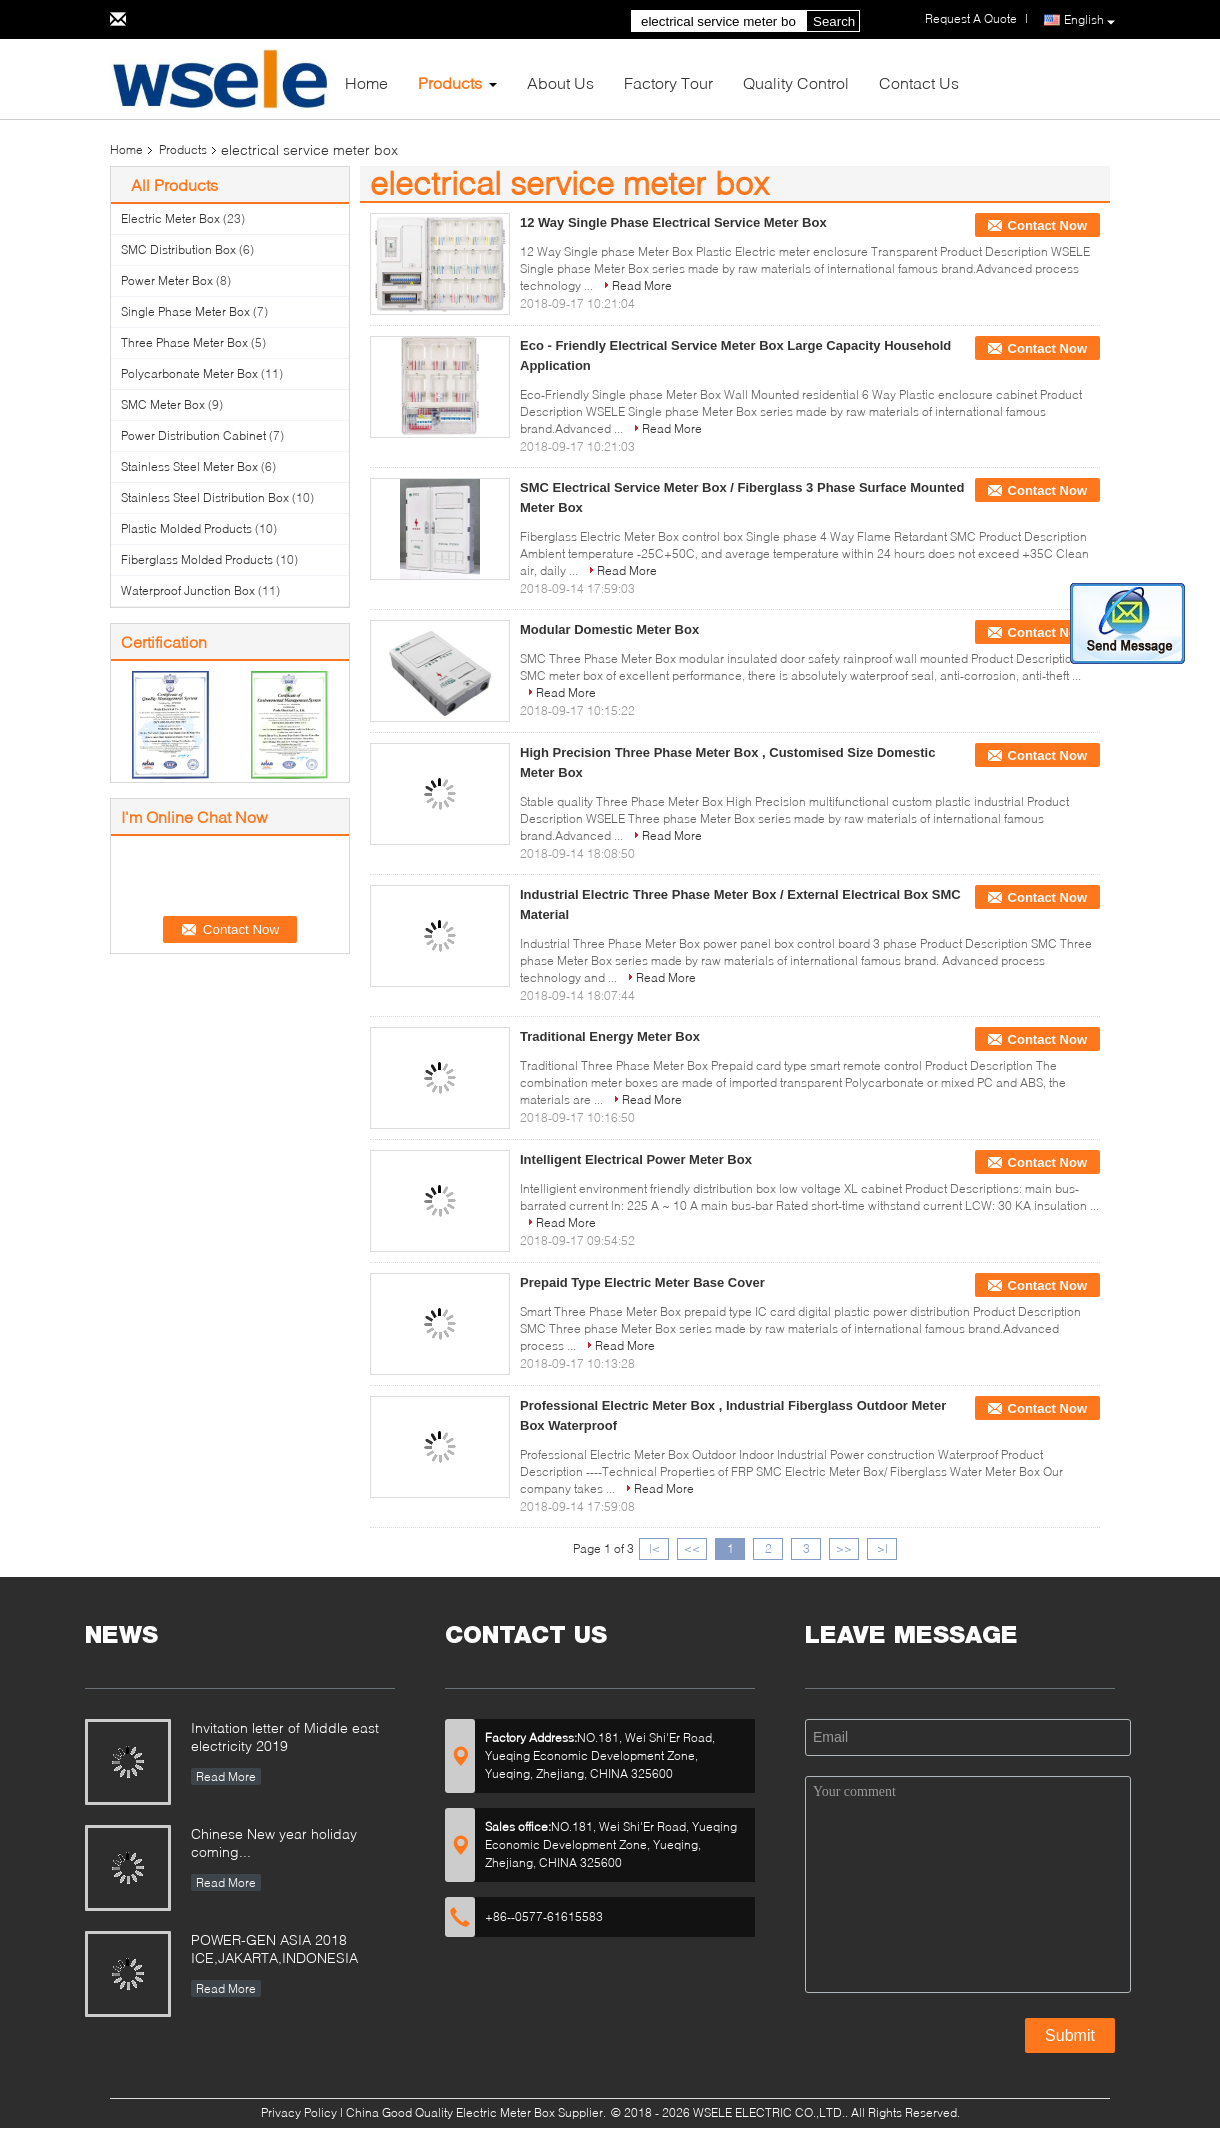 This screenshot has width=1220, height=2133. I want to click on 12 Way Single Phase Electrical Service Meter Box, so click(673, 222).